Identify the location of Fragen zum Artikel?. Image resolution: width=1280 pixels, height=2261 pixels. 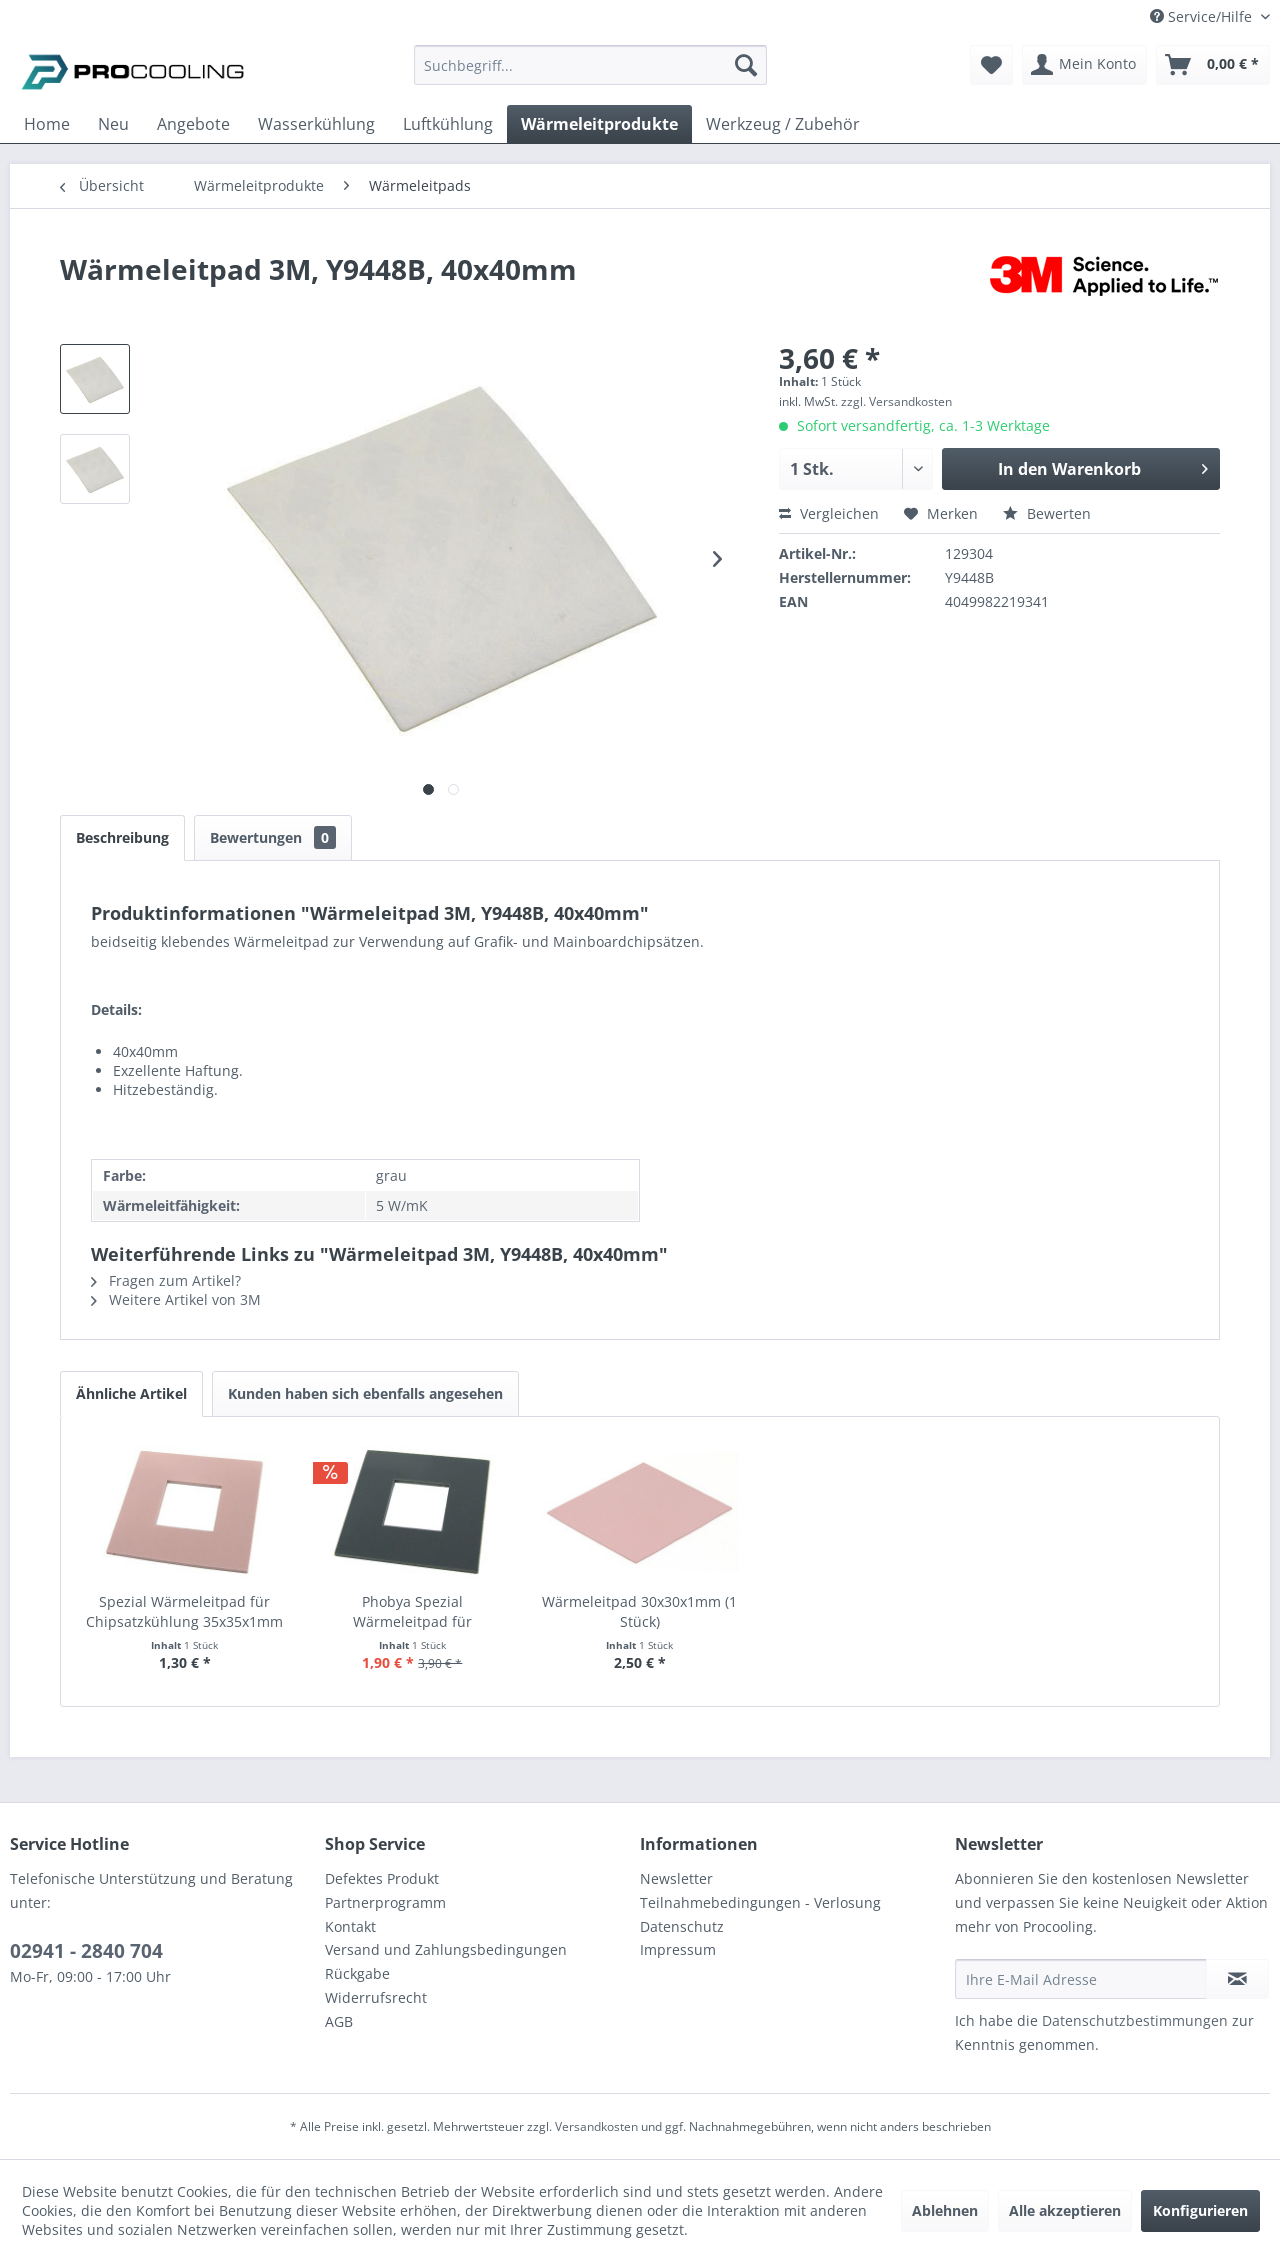
(166, 1280).